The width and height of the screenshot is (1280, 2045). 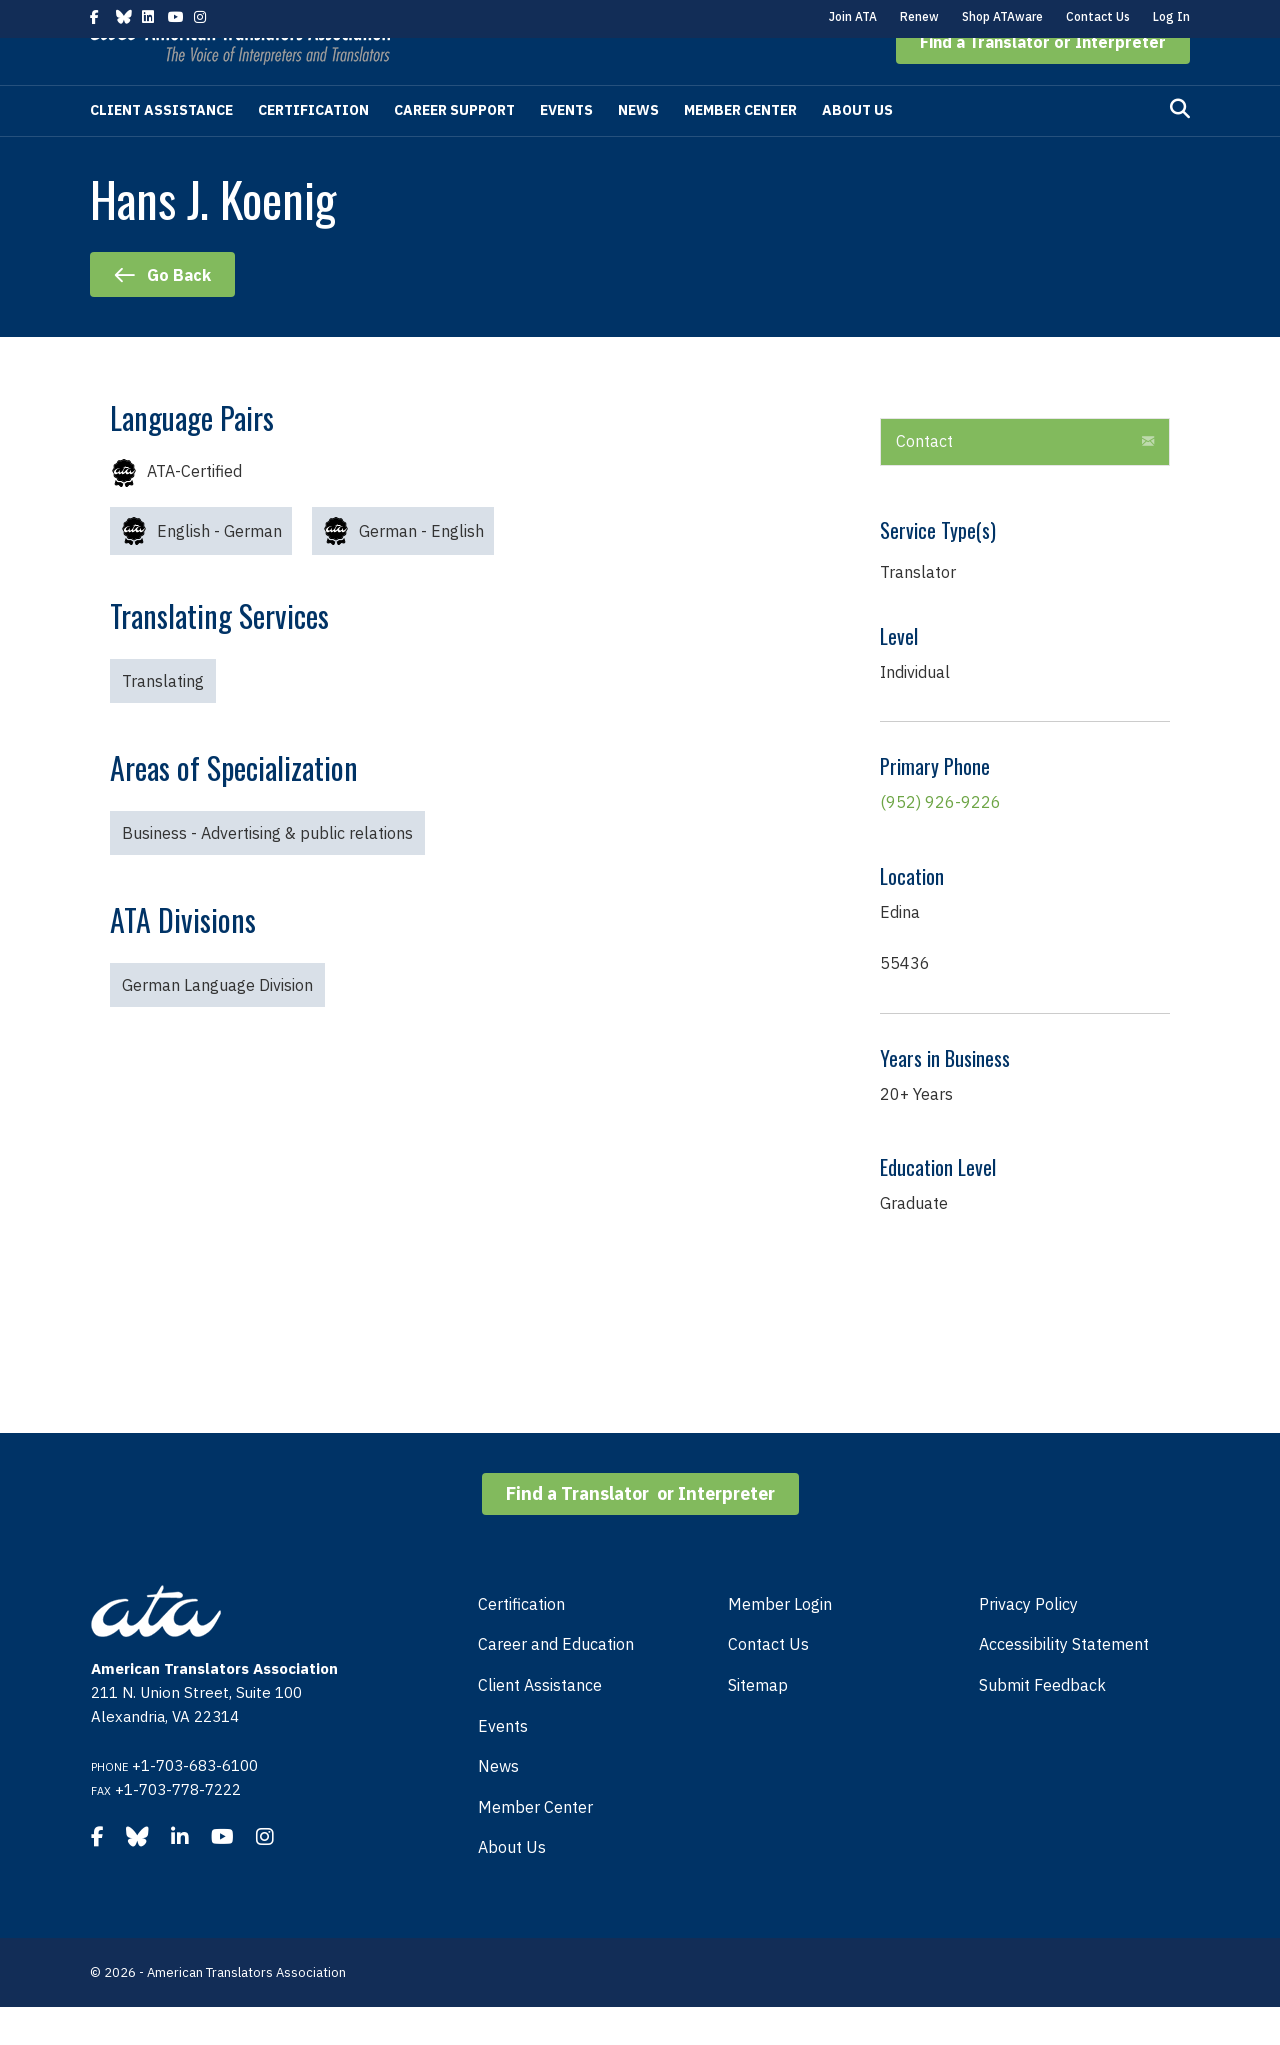 What do you see at coordinates (1043, 80) in the screenshot?
I see `[button]` at bounding box center [1043, 80].